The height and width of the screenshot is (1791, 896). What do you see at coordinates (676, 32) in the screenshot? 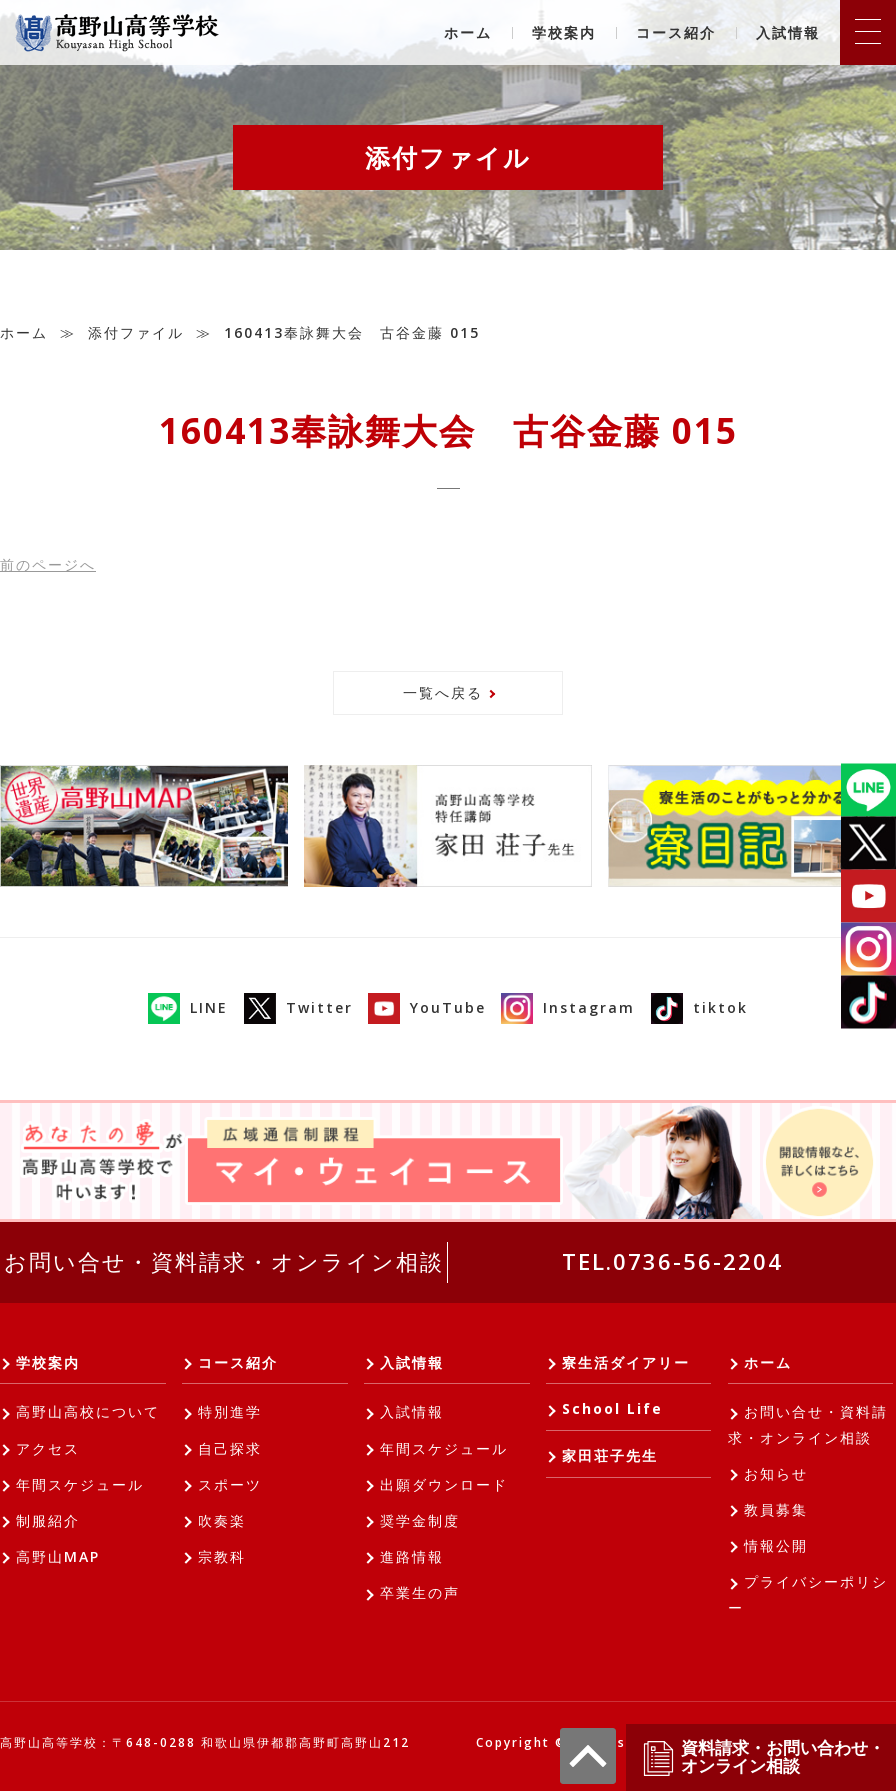
I see `コース紹介` at bounding box center [676, 32].